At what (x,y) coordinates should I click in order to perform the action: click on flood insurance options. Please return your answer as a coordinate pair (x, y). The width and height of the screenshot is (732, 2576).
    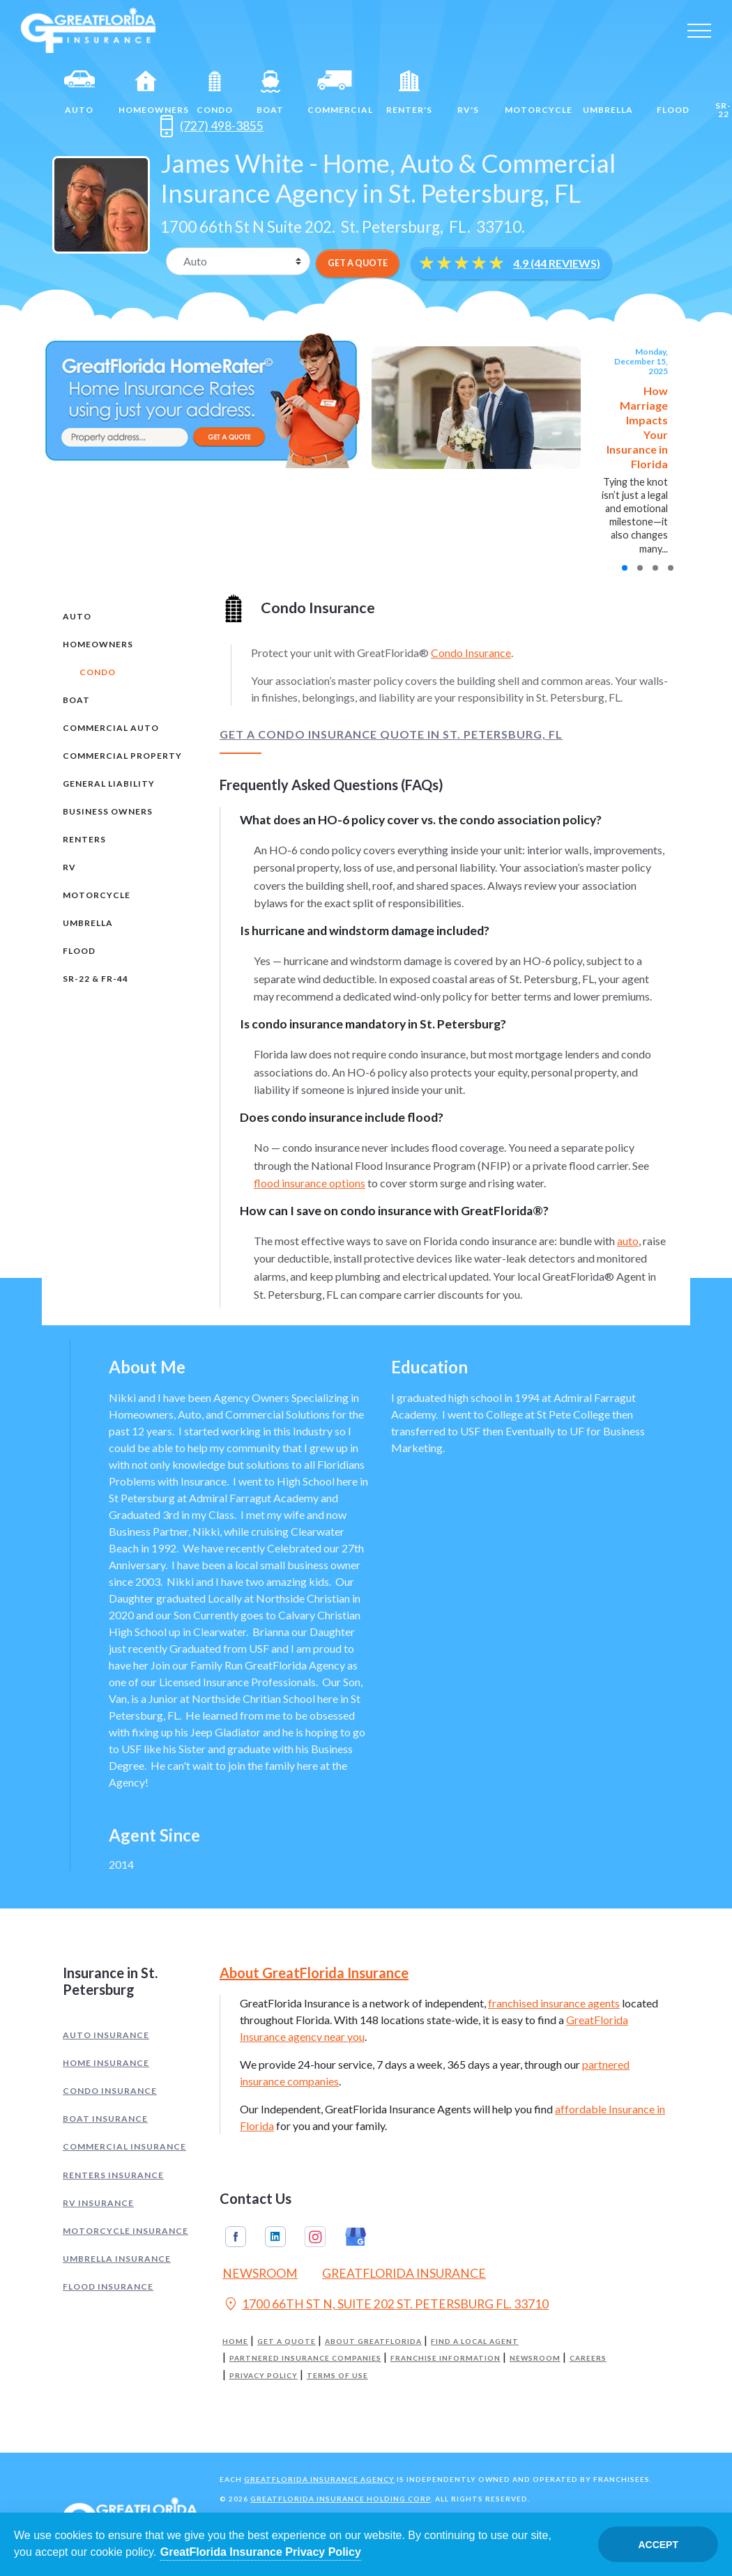
    Looking at the image, I should click on (309, 1182).